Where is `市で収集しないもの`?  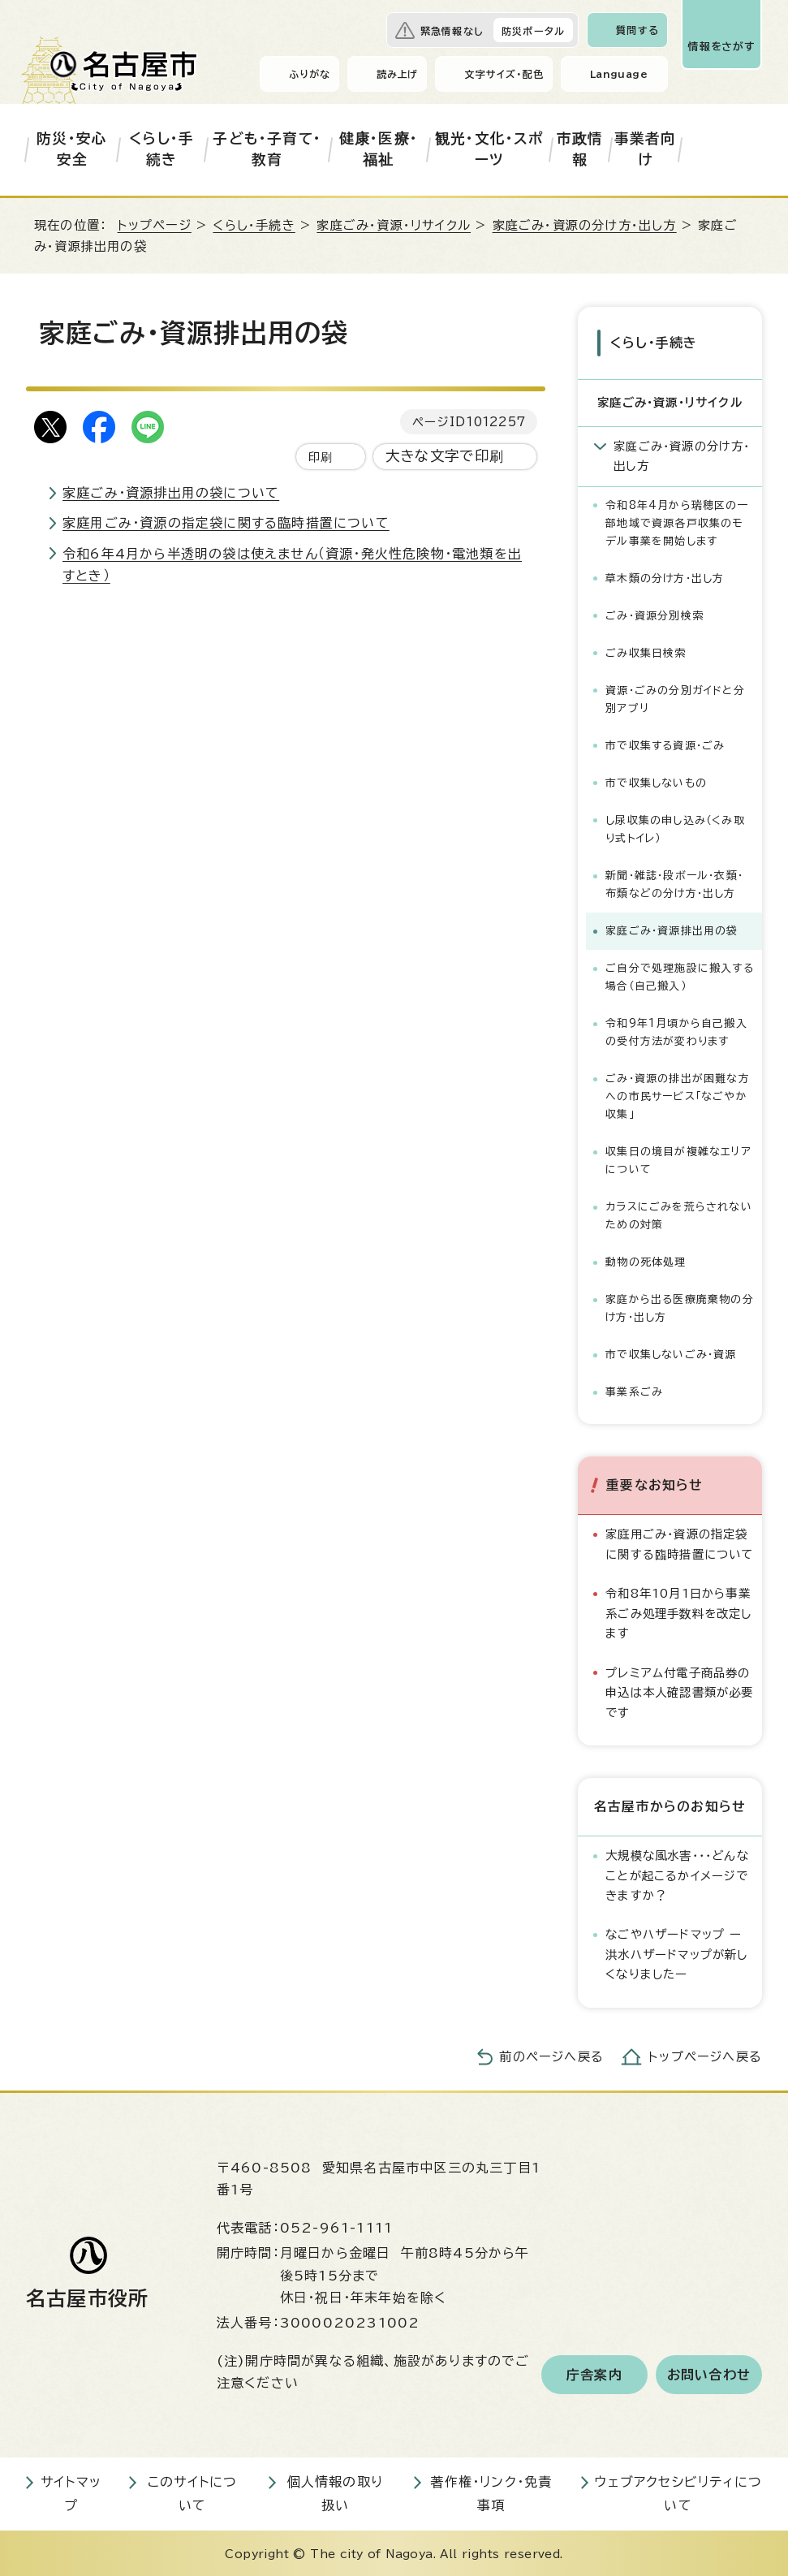
市で収集しないもの is located at coordinates (656, 781).